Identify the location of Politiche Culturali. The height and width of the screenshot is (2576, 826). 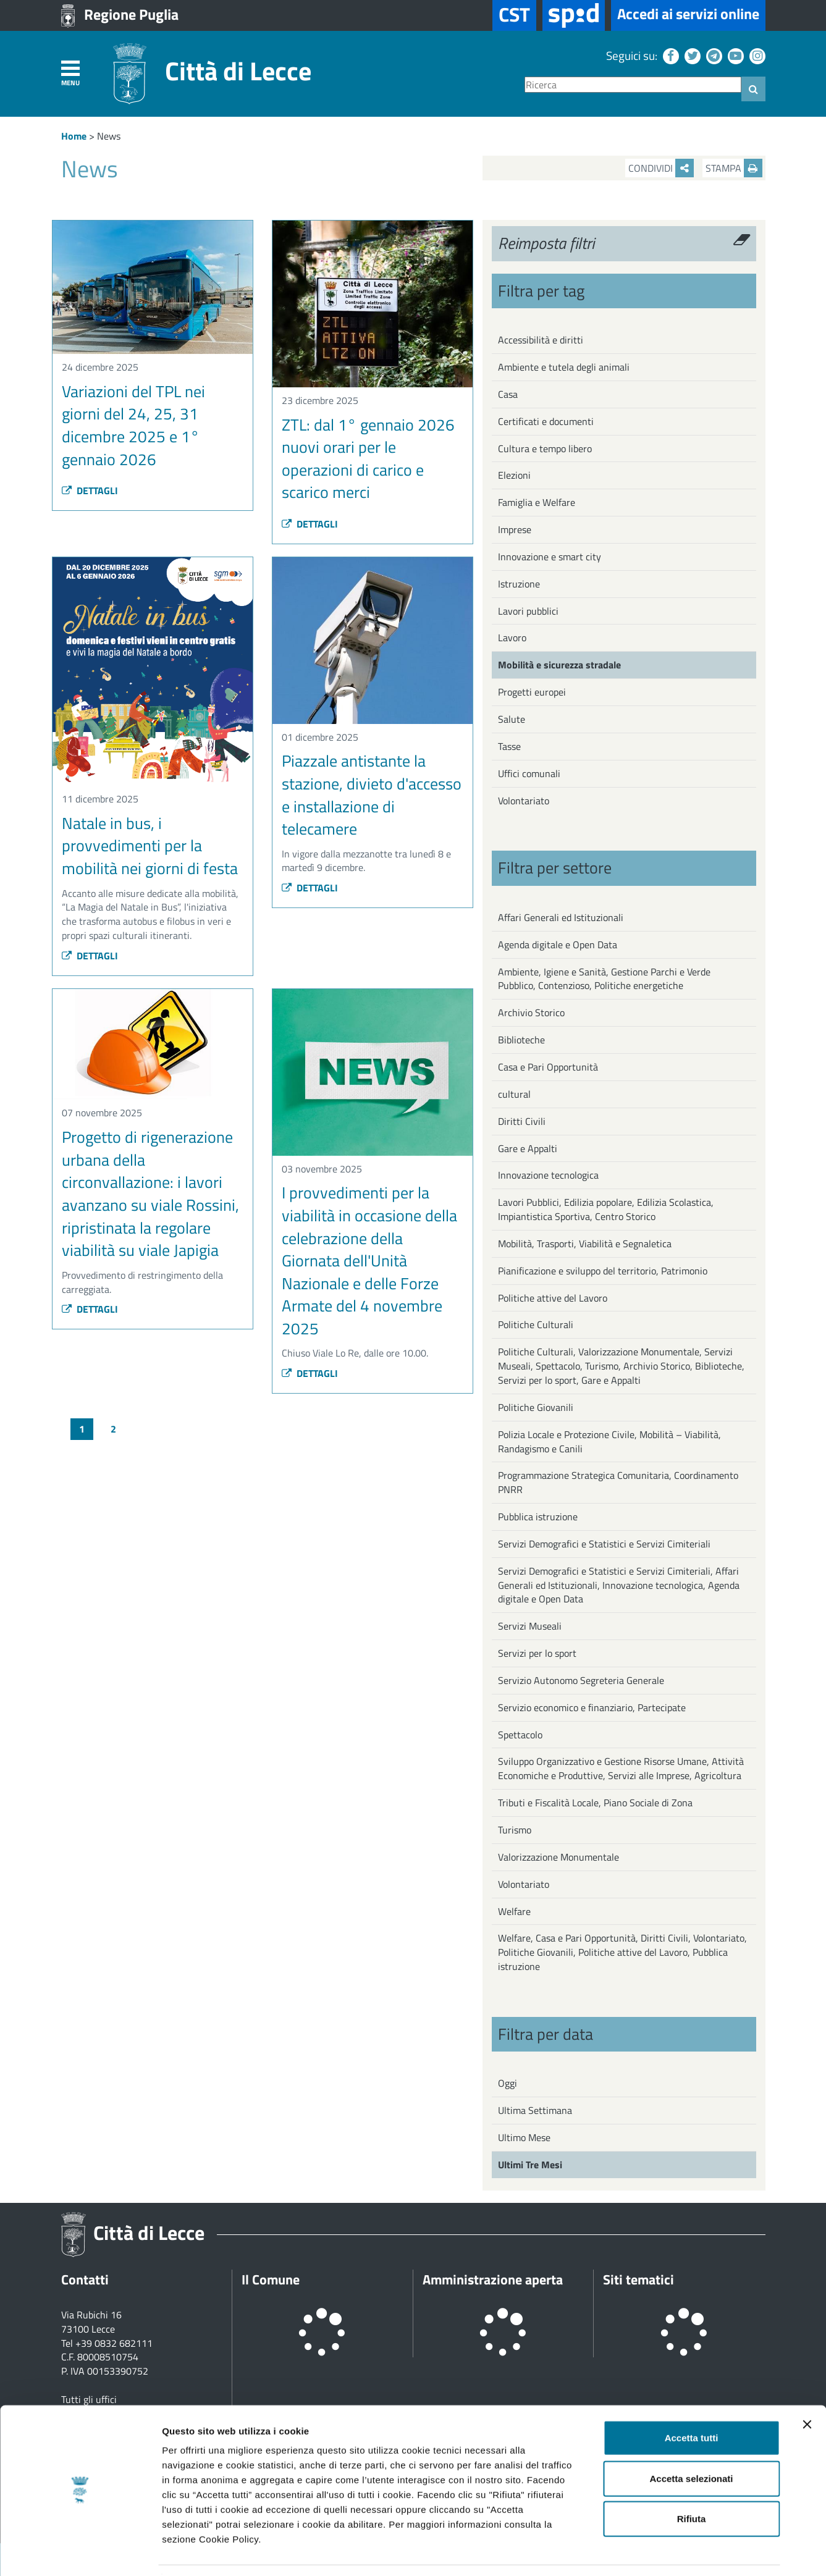
(535, 1324).